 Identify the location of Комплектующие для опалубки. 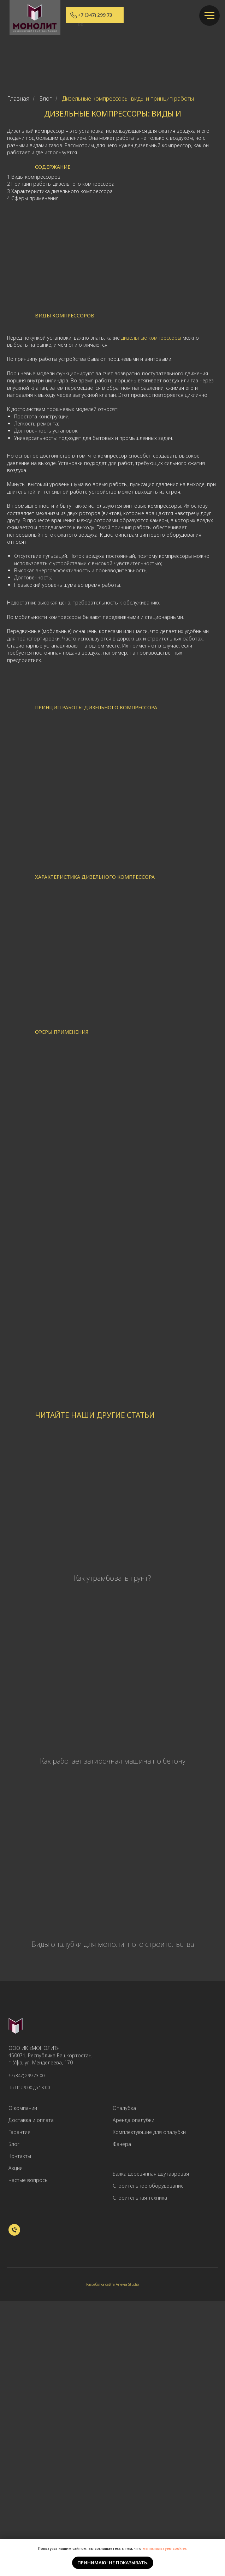
(149, 2132).